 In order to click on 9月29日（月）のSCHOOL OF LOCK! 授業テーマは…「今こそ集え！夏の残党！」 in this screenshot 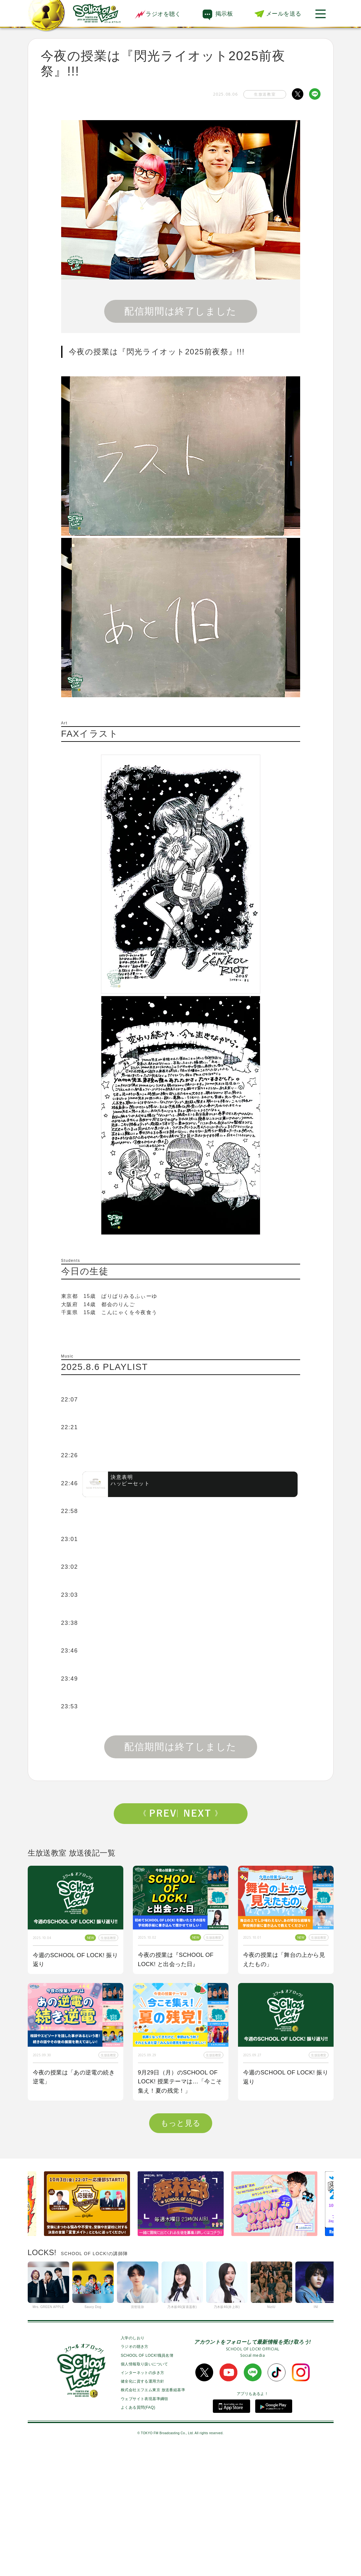, I will do `click(180, 2081)`.